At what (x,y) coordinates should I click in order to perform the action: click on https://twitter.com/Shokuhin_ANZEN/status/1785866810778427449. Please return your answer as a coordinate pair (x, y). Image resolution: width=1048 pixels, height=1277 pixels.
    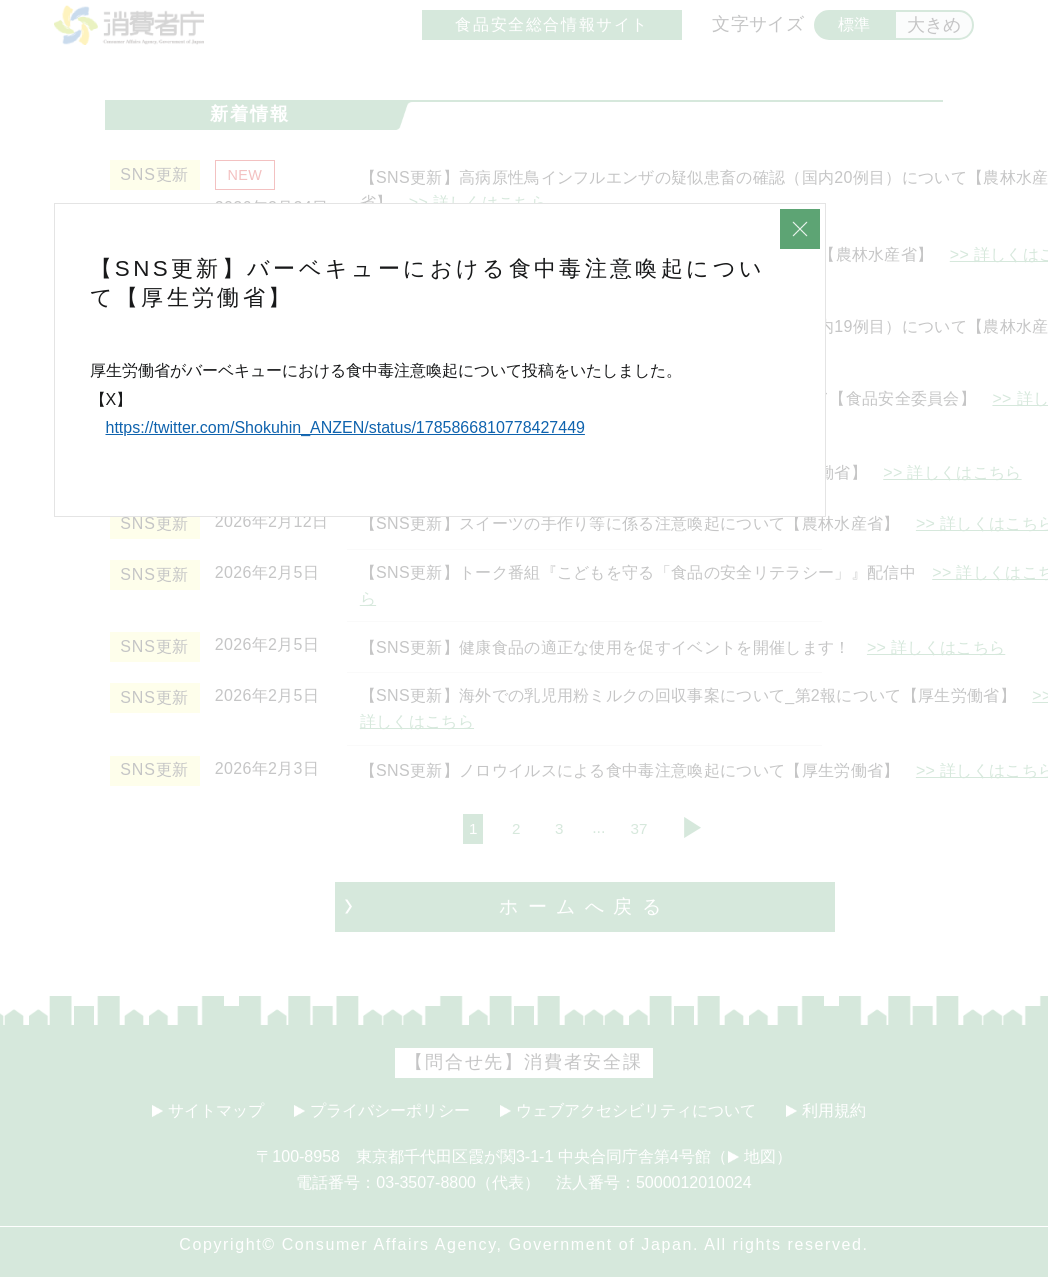
    Looking at the image, I should click on (345, 427).